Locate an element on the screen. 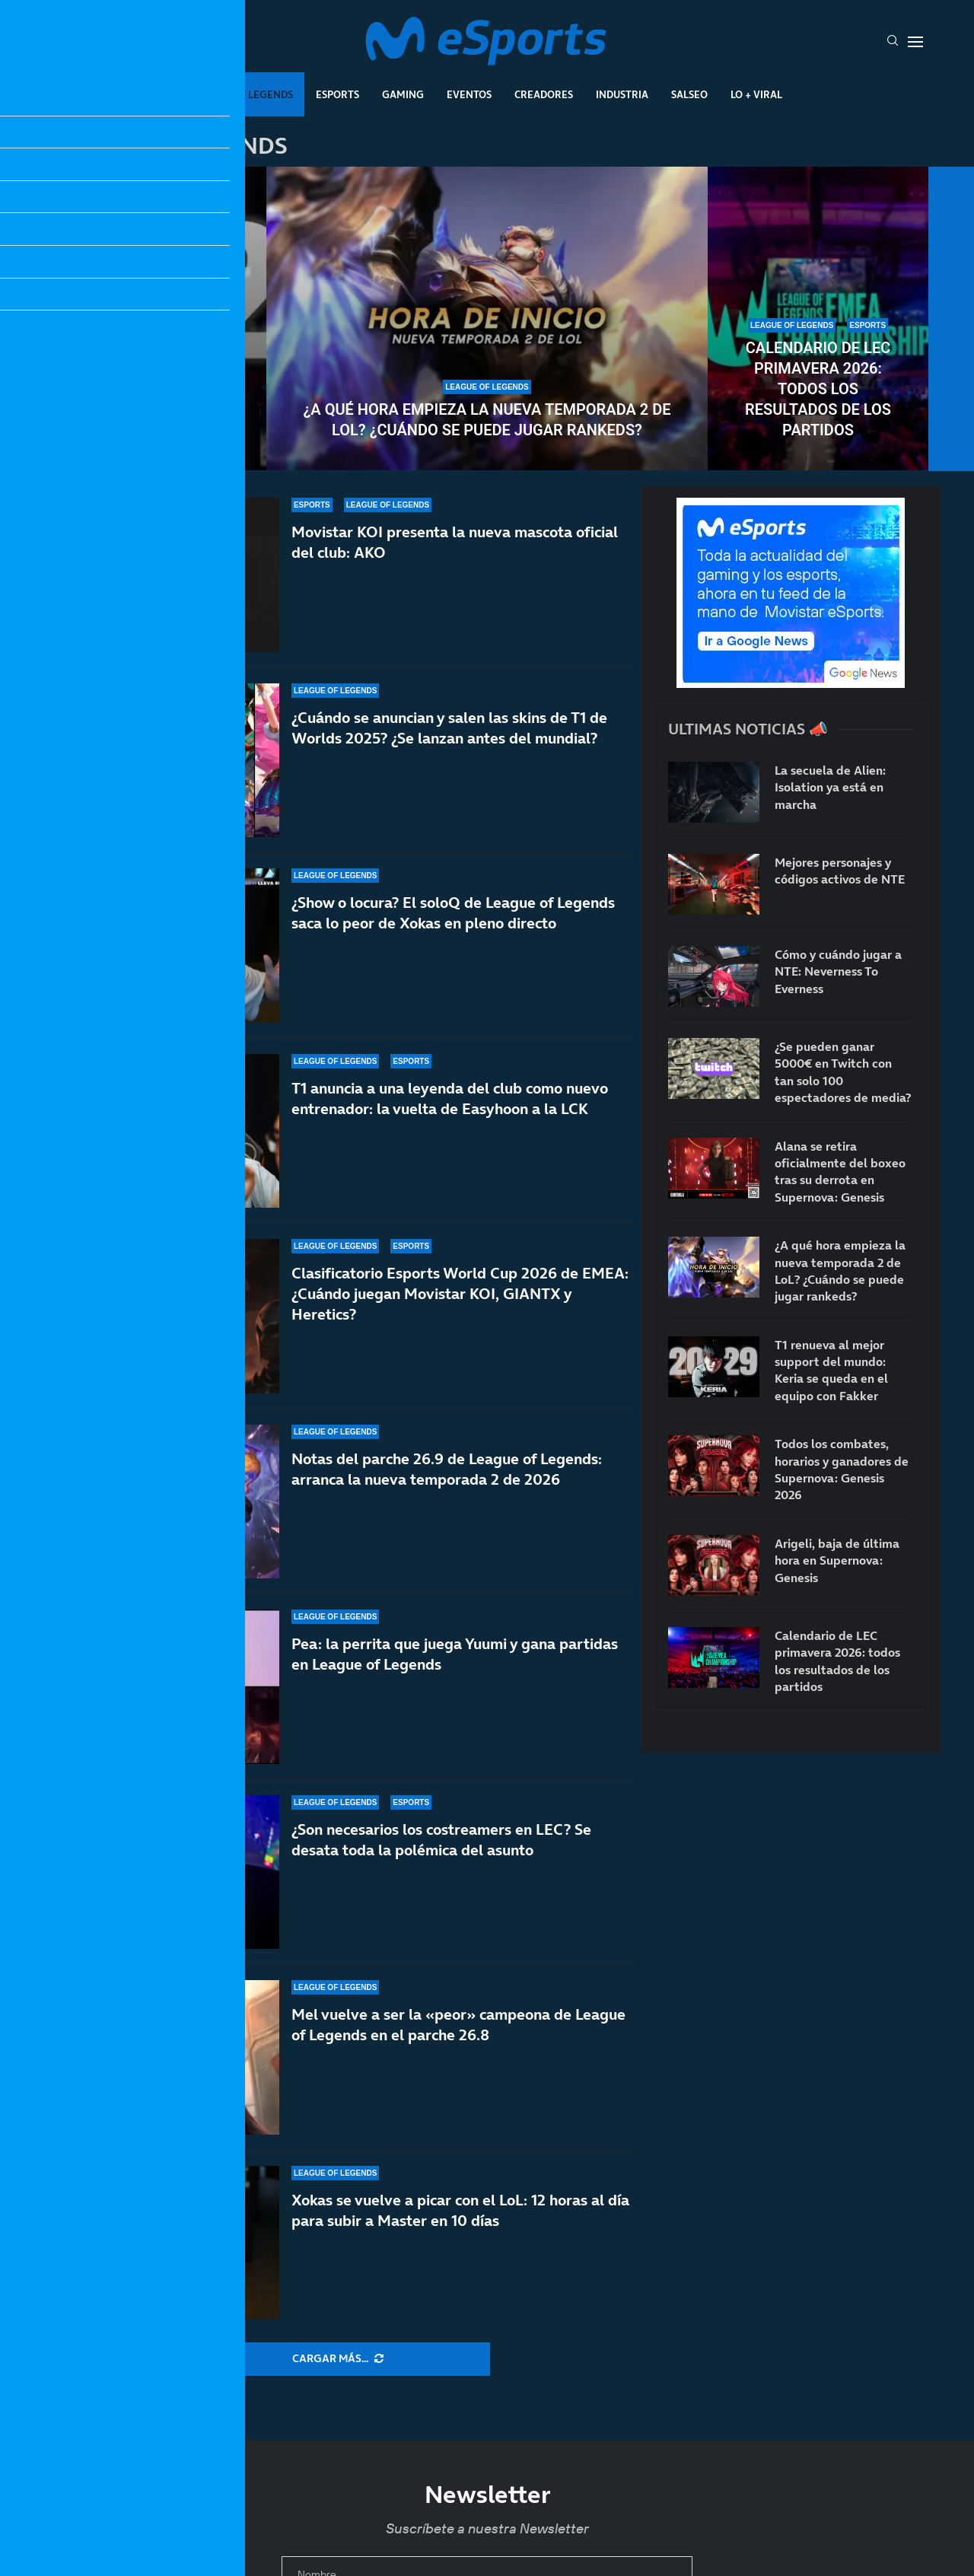 The width and height of the screenshot is (974, 2576). [Search] is located at coordinates (892, 42).